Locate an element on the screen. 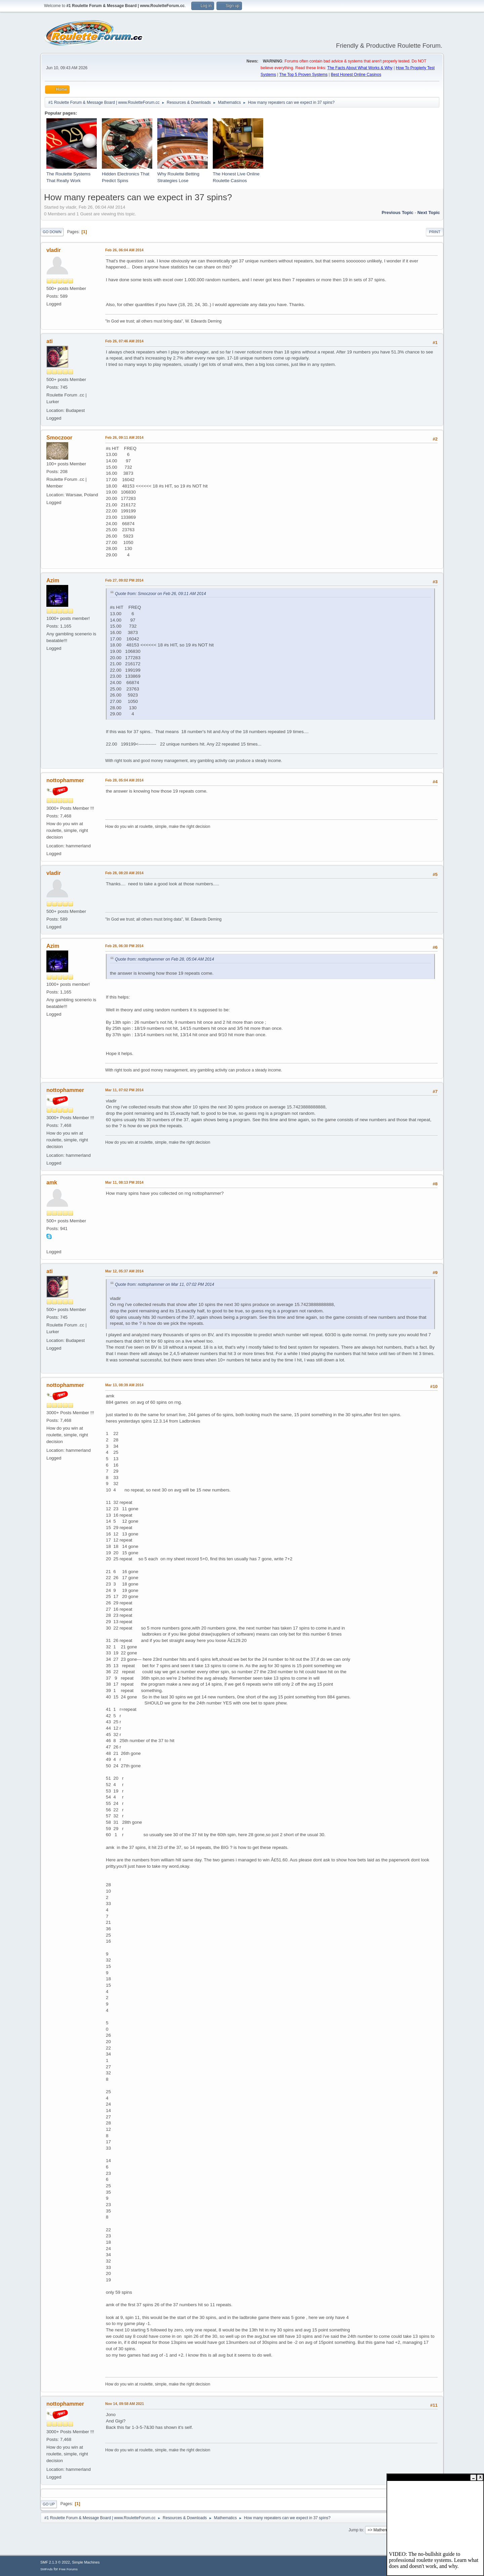 The image size is (484, 2576). Quote from: nottophammer on Mar 11, 07:02 PM 2014 is located at coordinates (164, 1284).